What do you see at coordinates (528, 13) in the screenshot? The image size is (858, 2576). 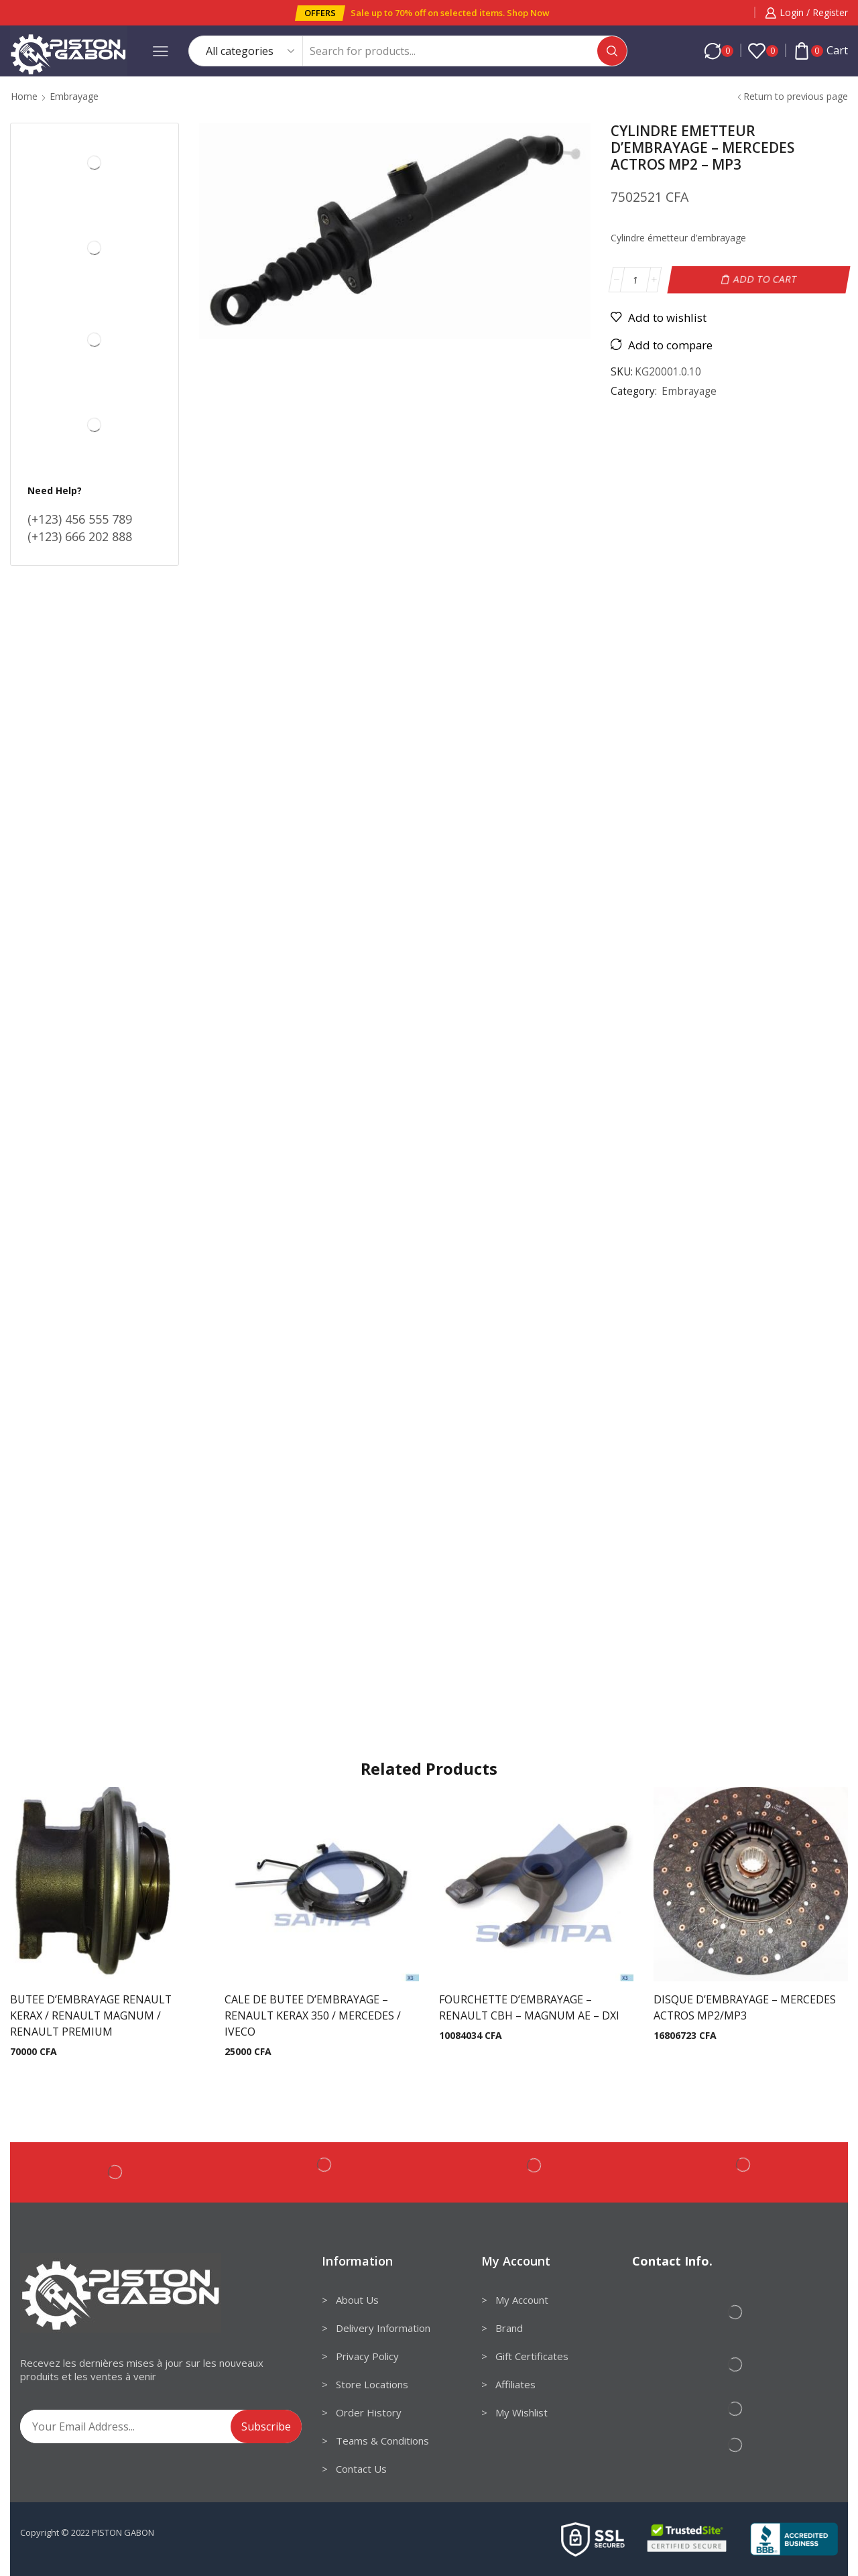 I see `Shop Now` at bounding box center [528, 13].